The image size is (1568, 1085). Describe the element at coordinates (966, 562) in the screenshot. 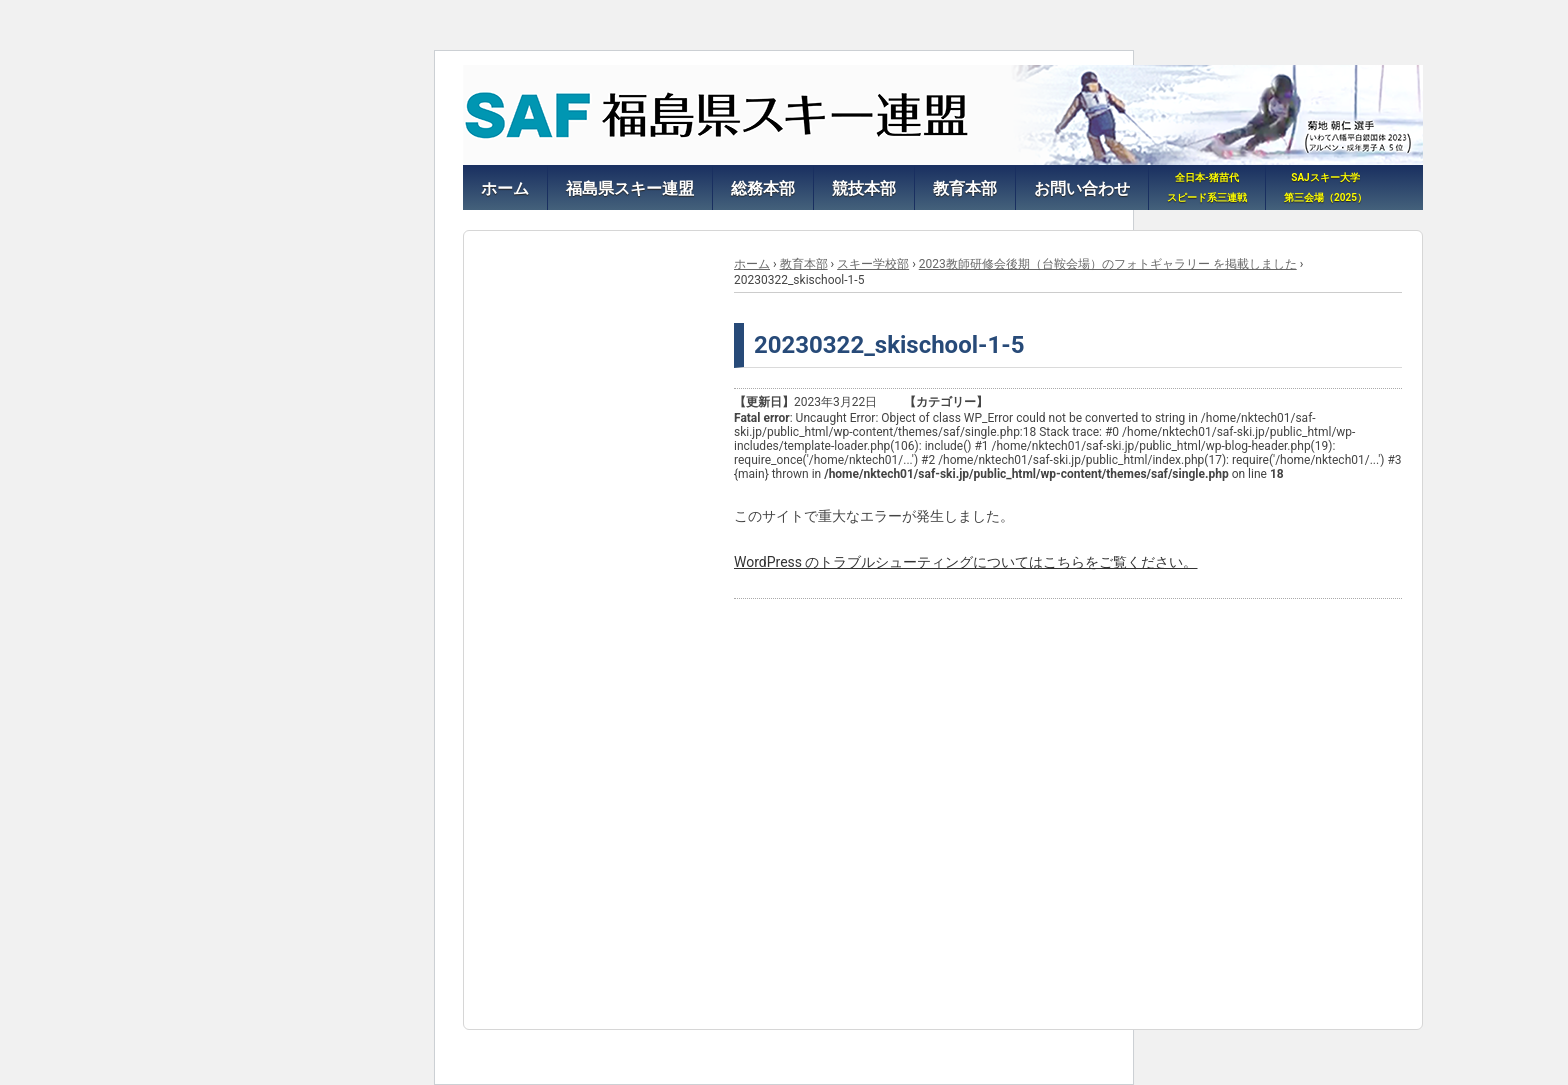

I see `WordPress のトラブルシューティングについてはこちらをご覧ください。` at that location.